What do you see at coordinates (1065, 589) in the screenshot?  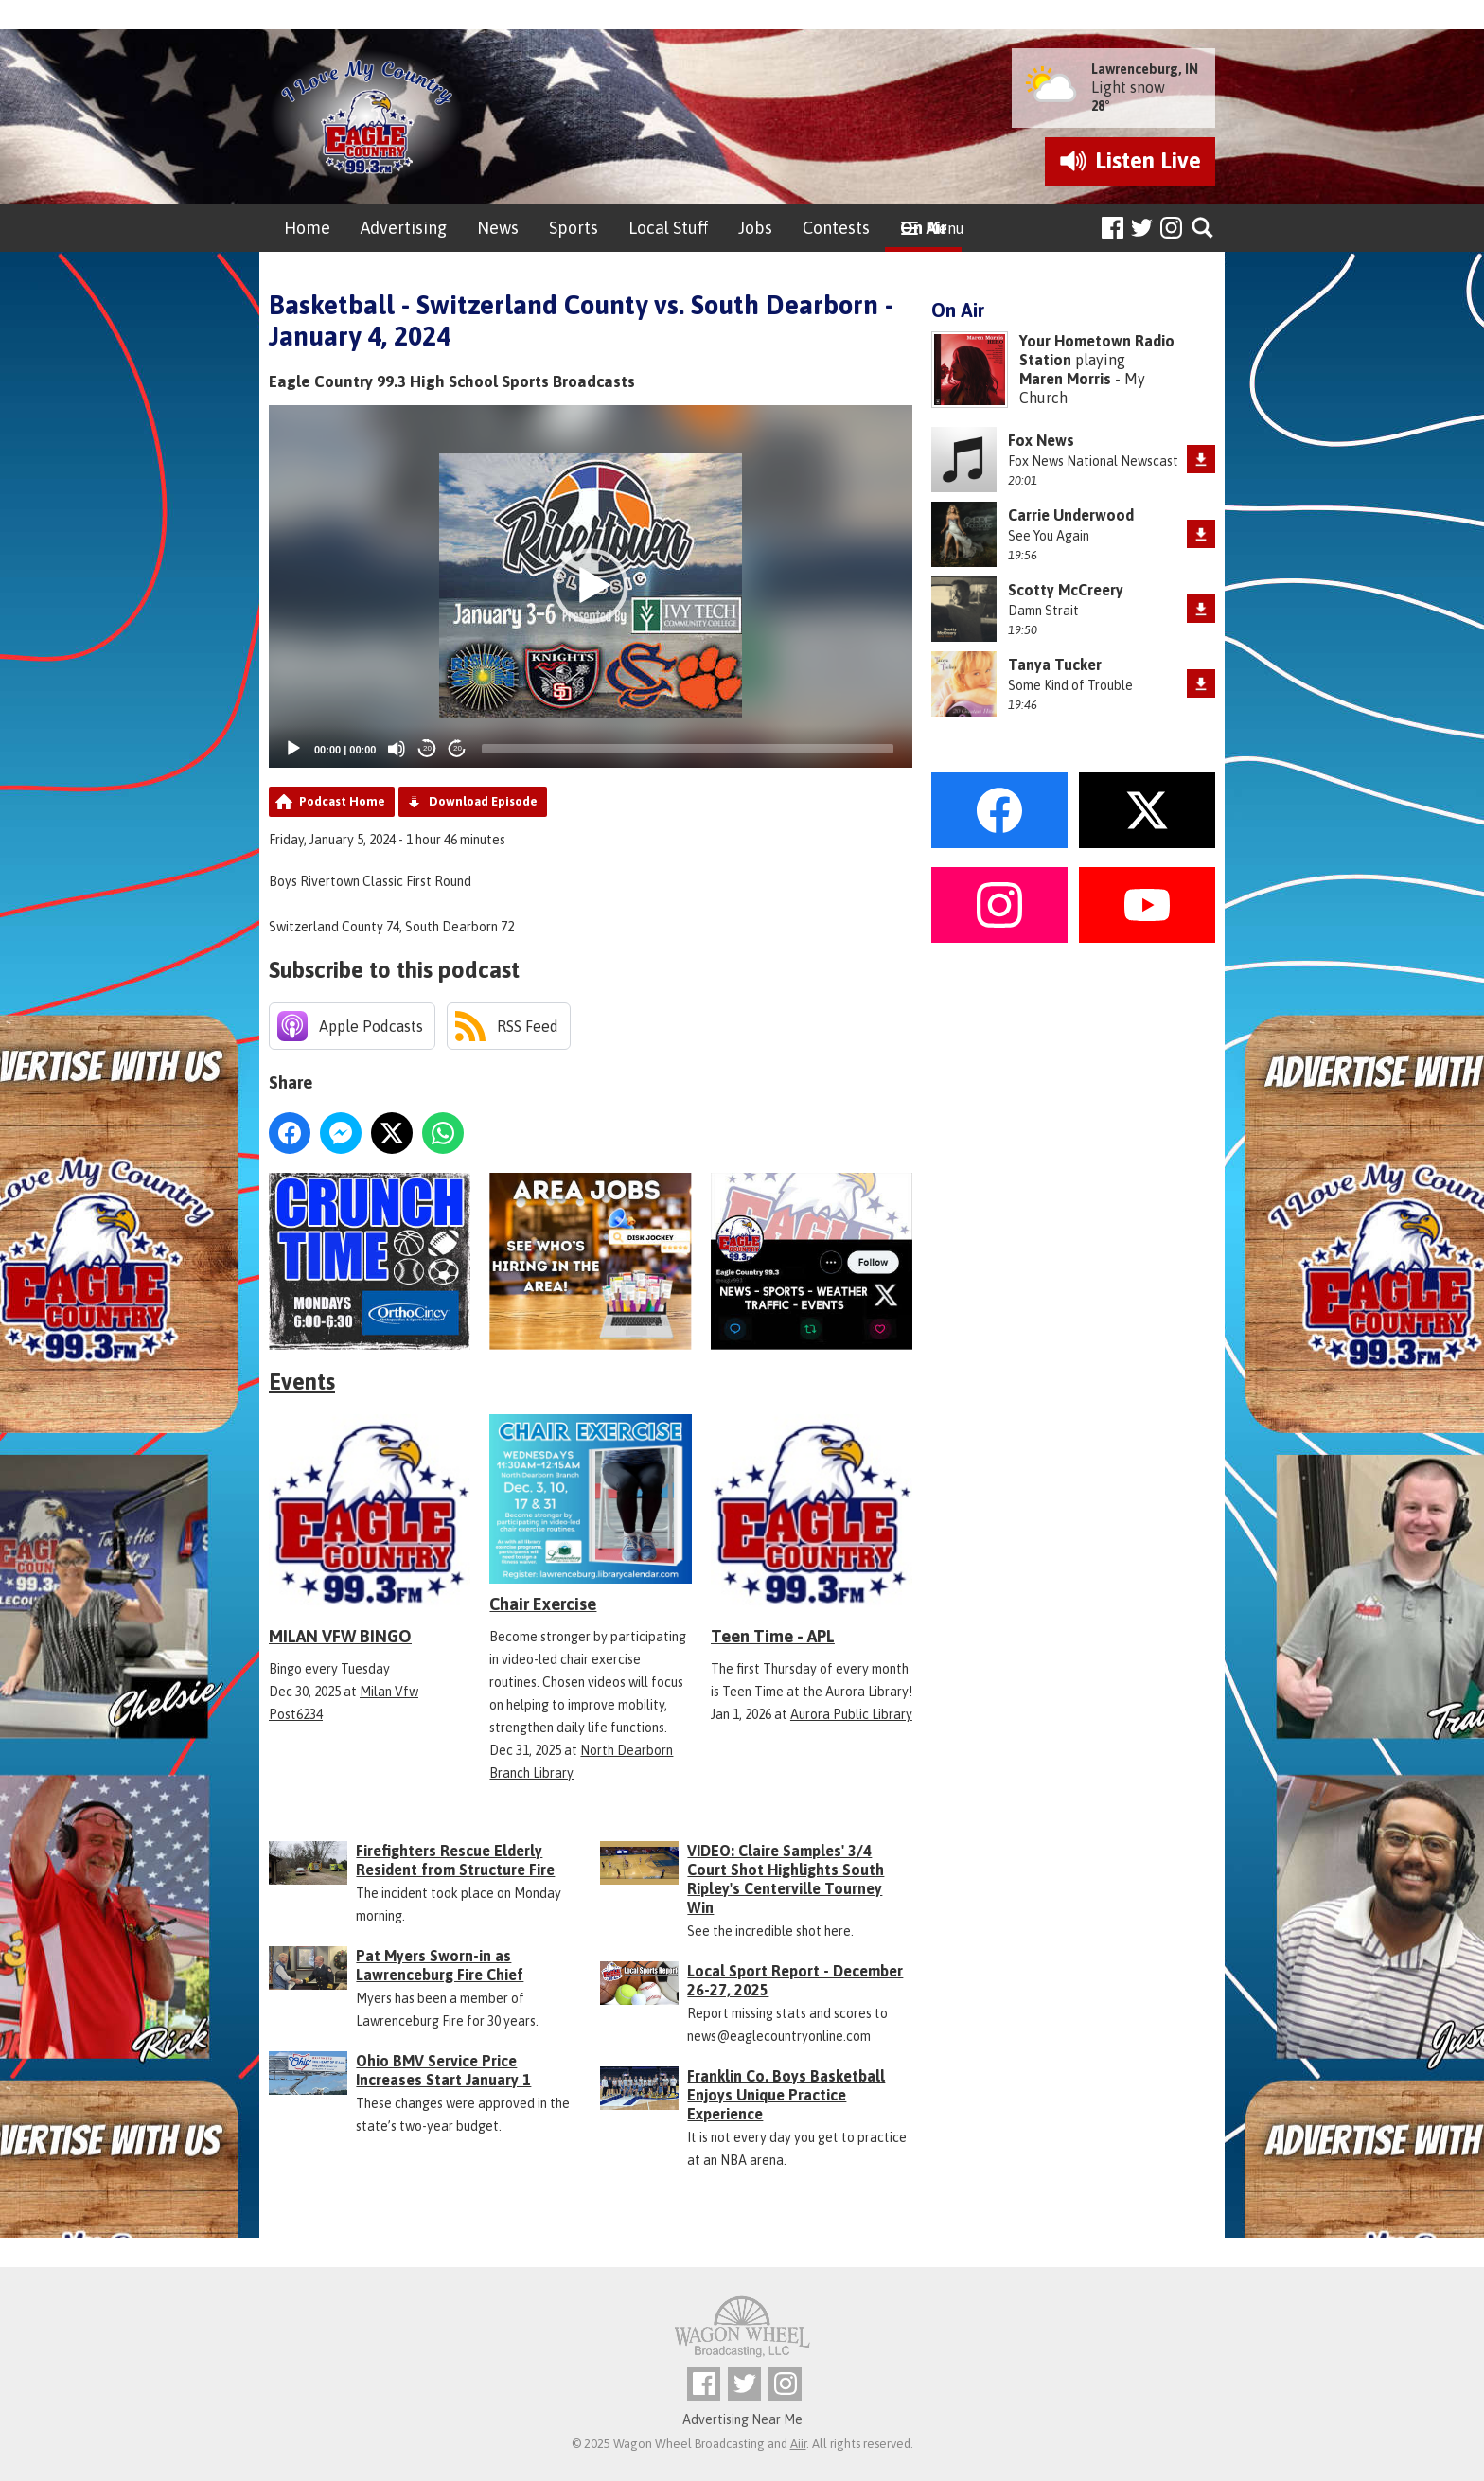 I see `Scotty McCreery` at bounding box center [1065, 589].